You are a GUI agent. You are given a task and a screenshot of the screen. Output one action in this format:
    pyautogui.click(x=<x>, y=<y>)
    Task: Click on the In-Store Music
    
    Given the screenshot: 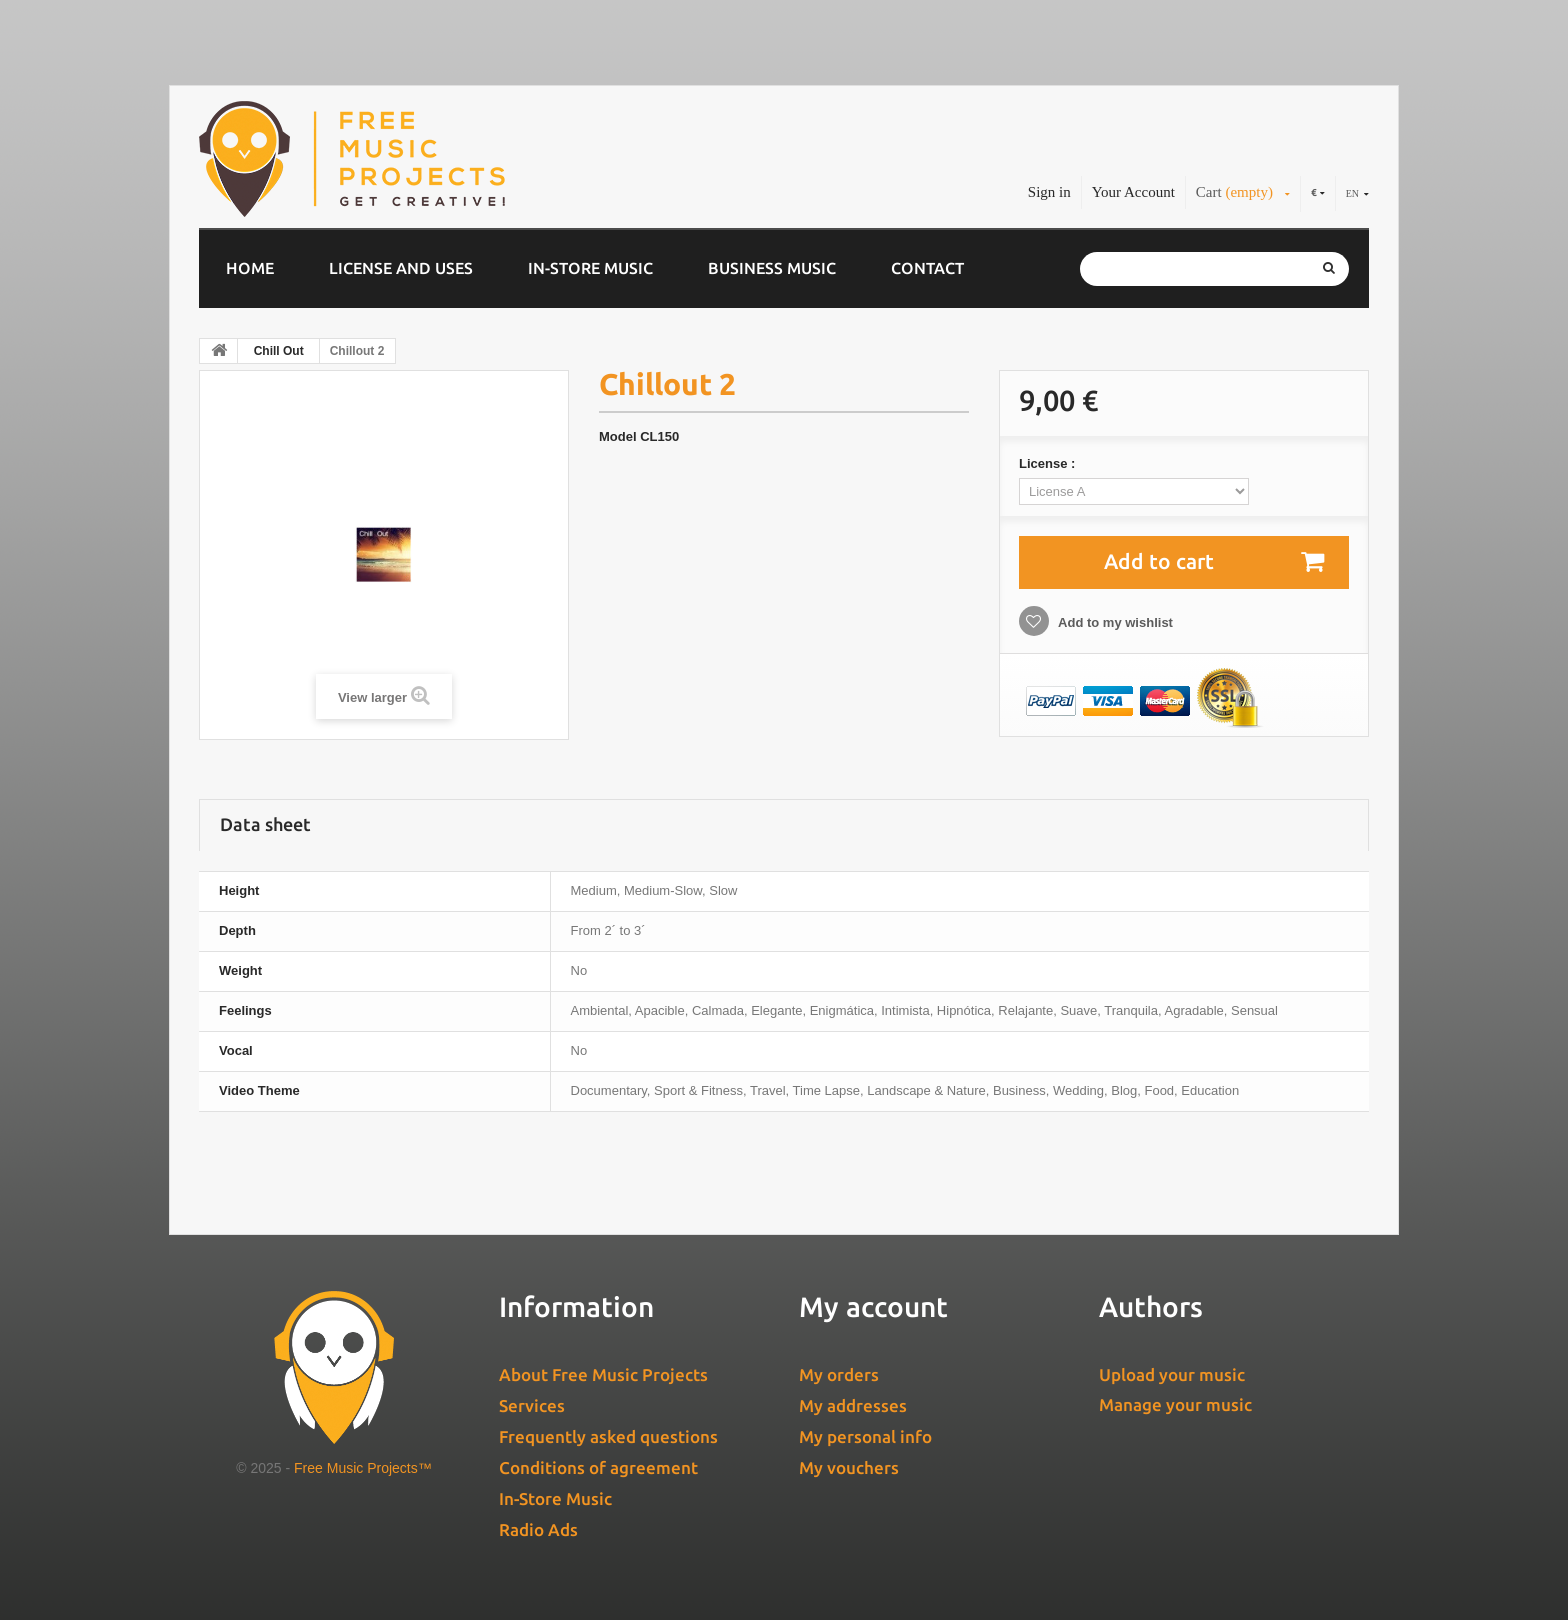 What is the action you would take?
    pyautogui.click(x=590, y=268)
    